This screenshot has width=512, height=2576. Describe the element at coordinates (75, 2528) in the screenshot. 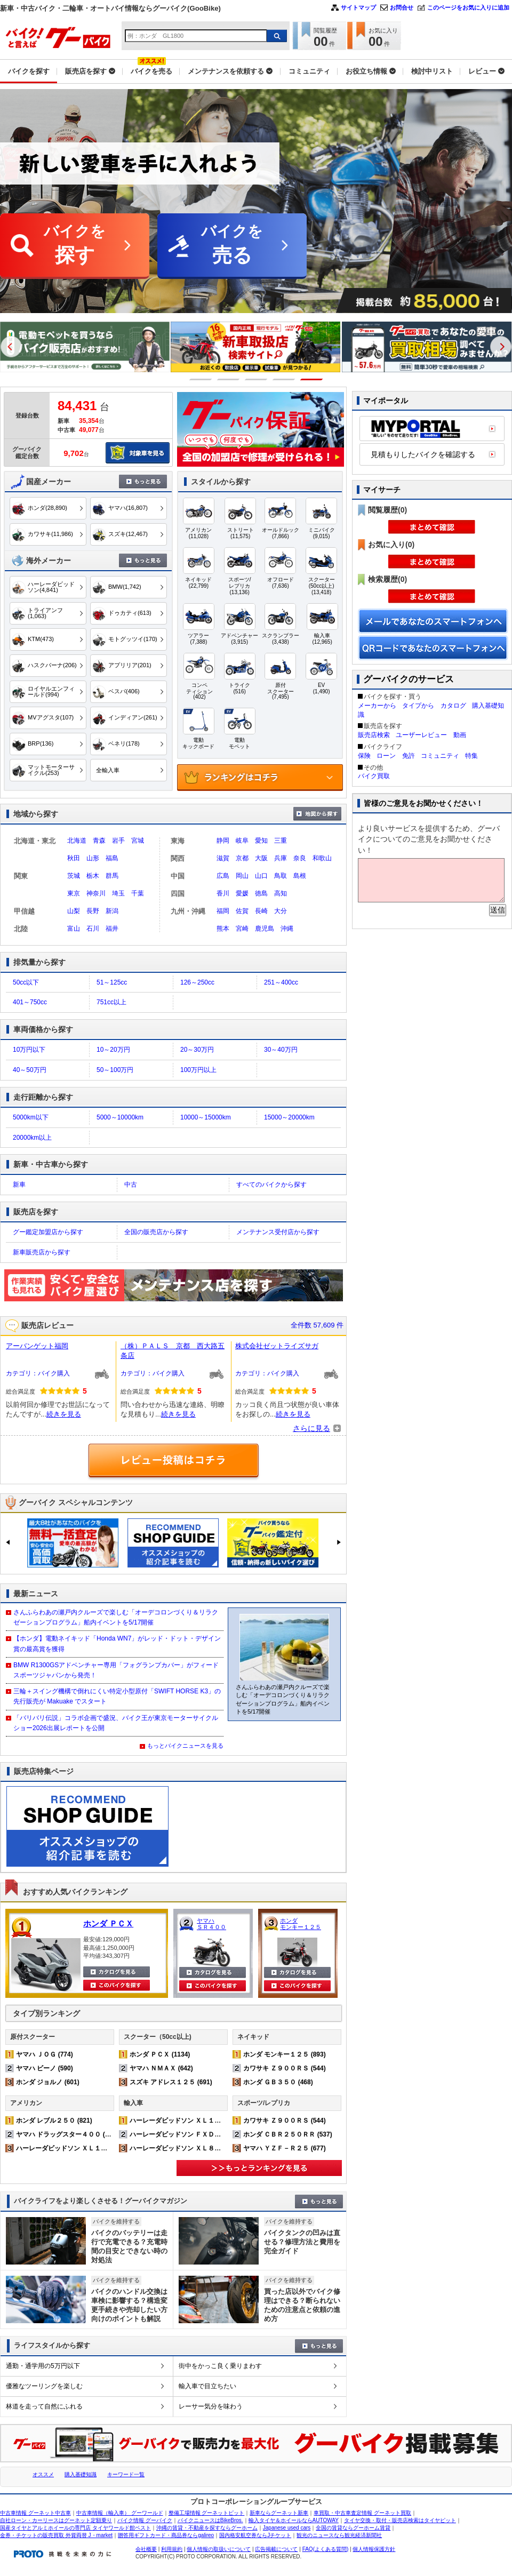

I see `国産タイヤとアルミホイールの専門店 タイヤワールド館ベスト` at that location.